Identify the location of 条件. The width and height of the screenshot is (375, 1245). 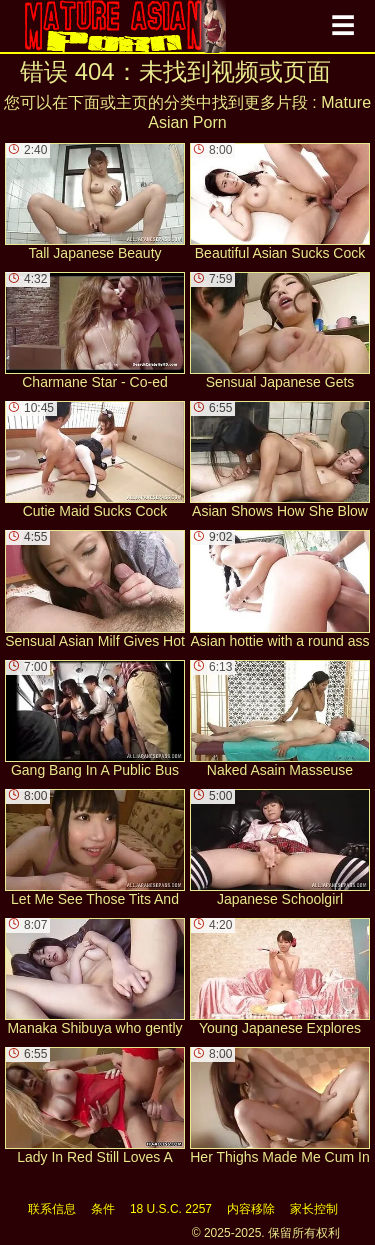
(103, 1209).